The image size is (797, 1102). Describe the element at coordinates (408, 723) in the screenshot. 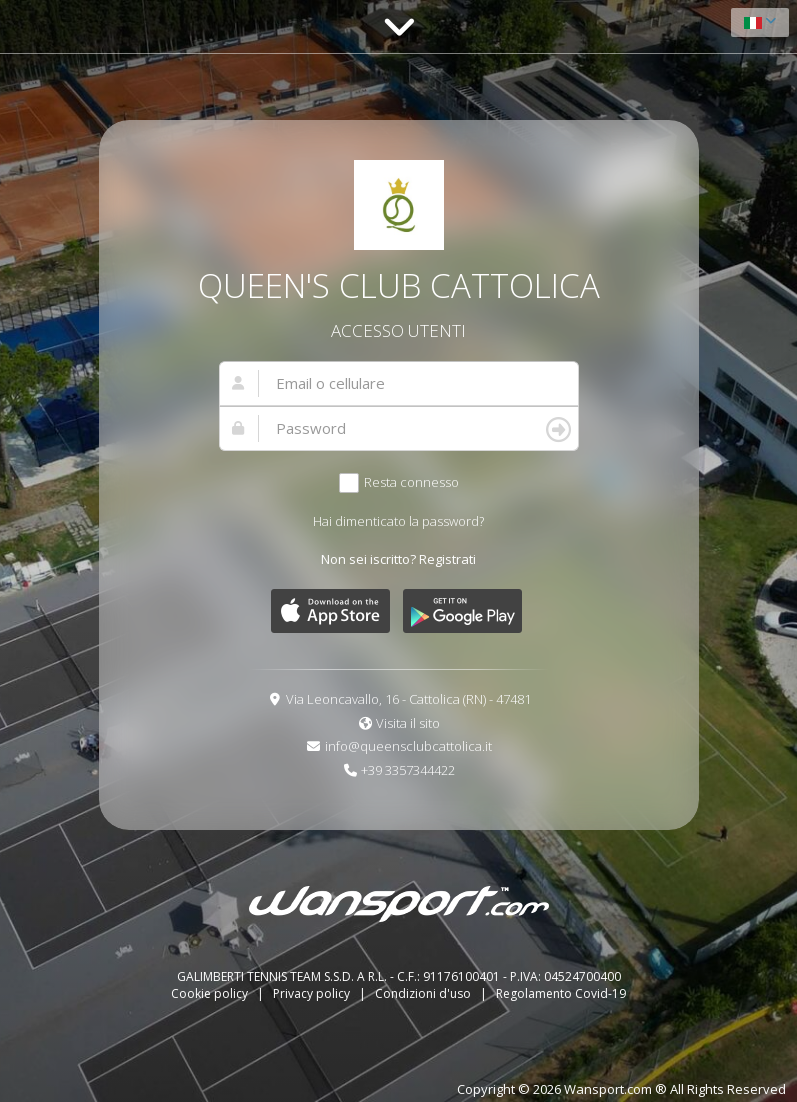

I see `Visita il sito` at that location.